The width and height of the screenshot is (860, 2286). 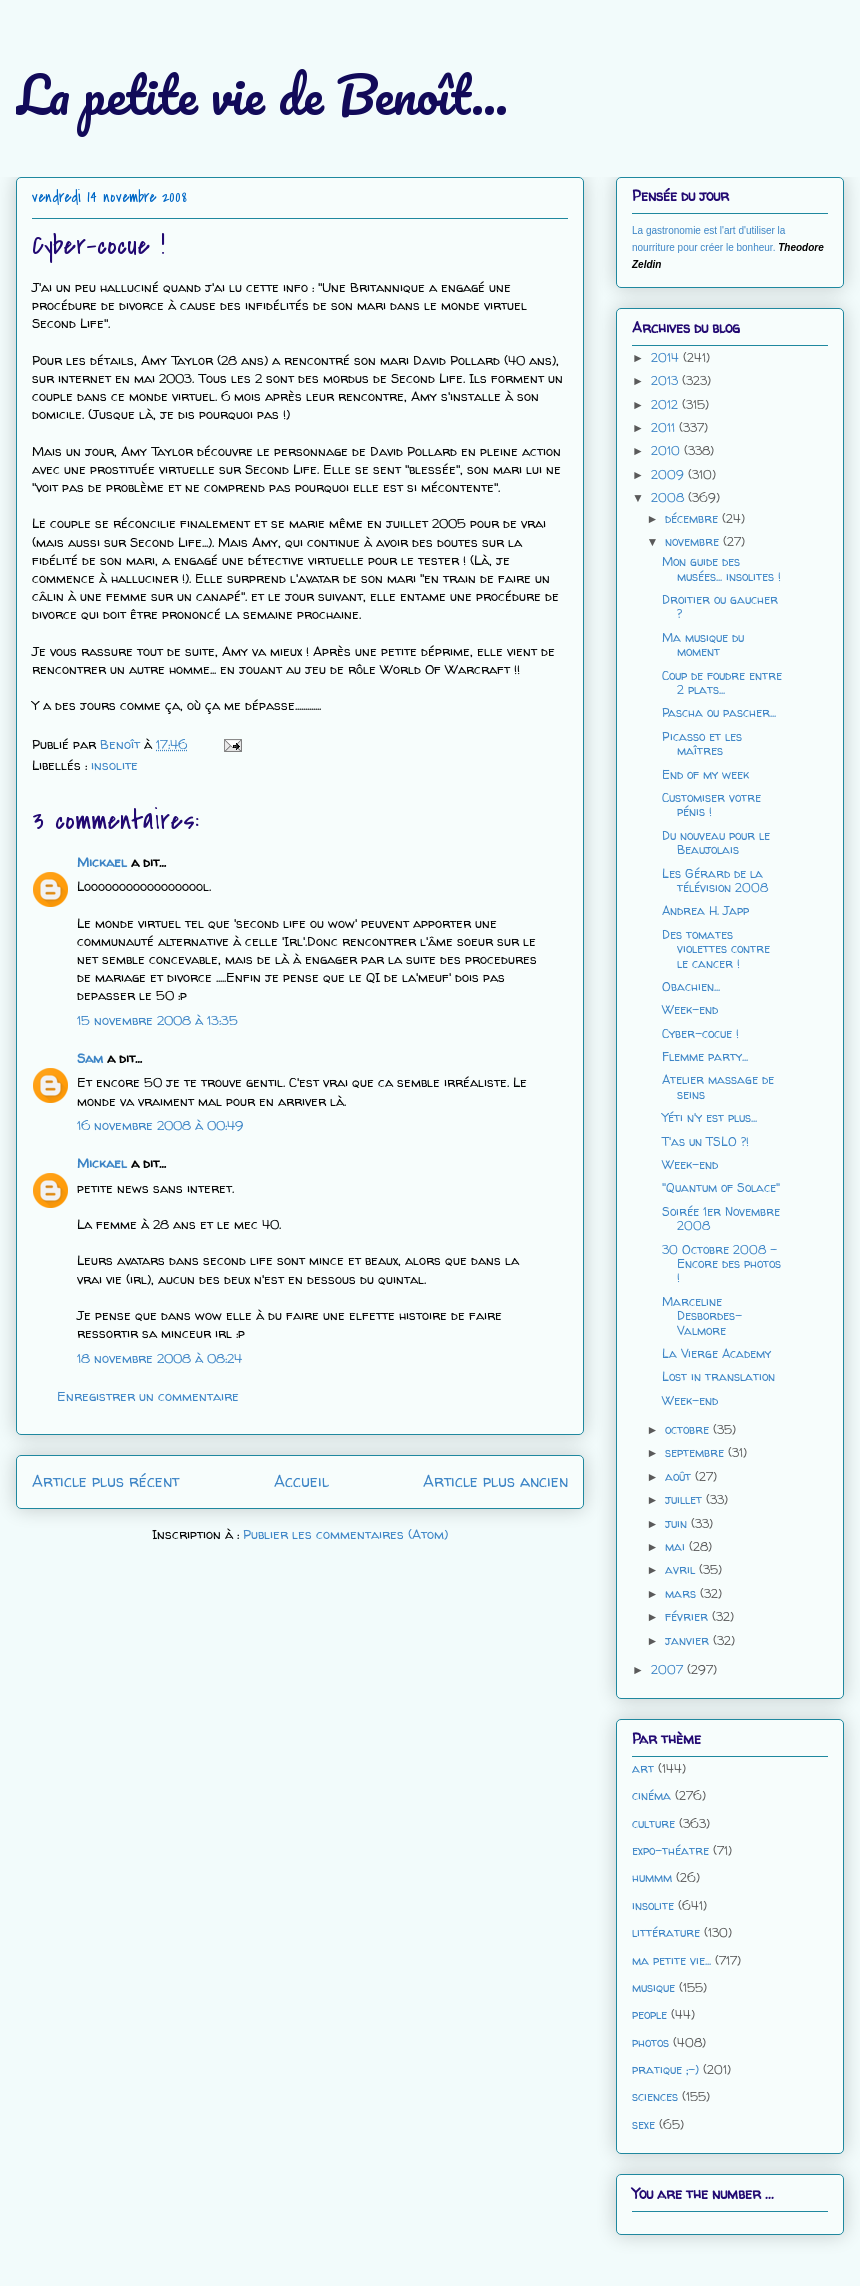 What do you see at coordinates (669, 1669) in the screenshot?
I see `2007` at bounding box center [669, 1669].